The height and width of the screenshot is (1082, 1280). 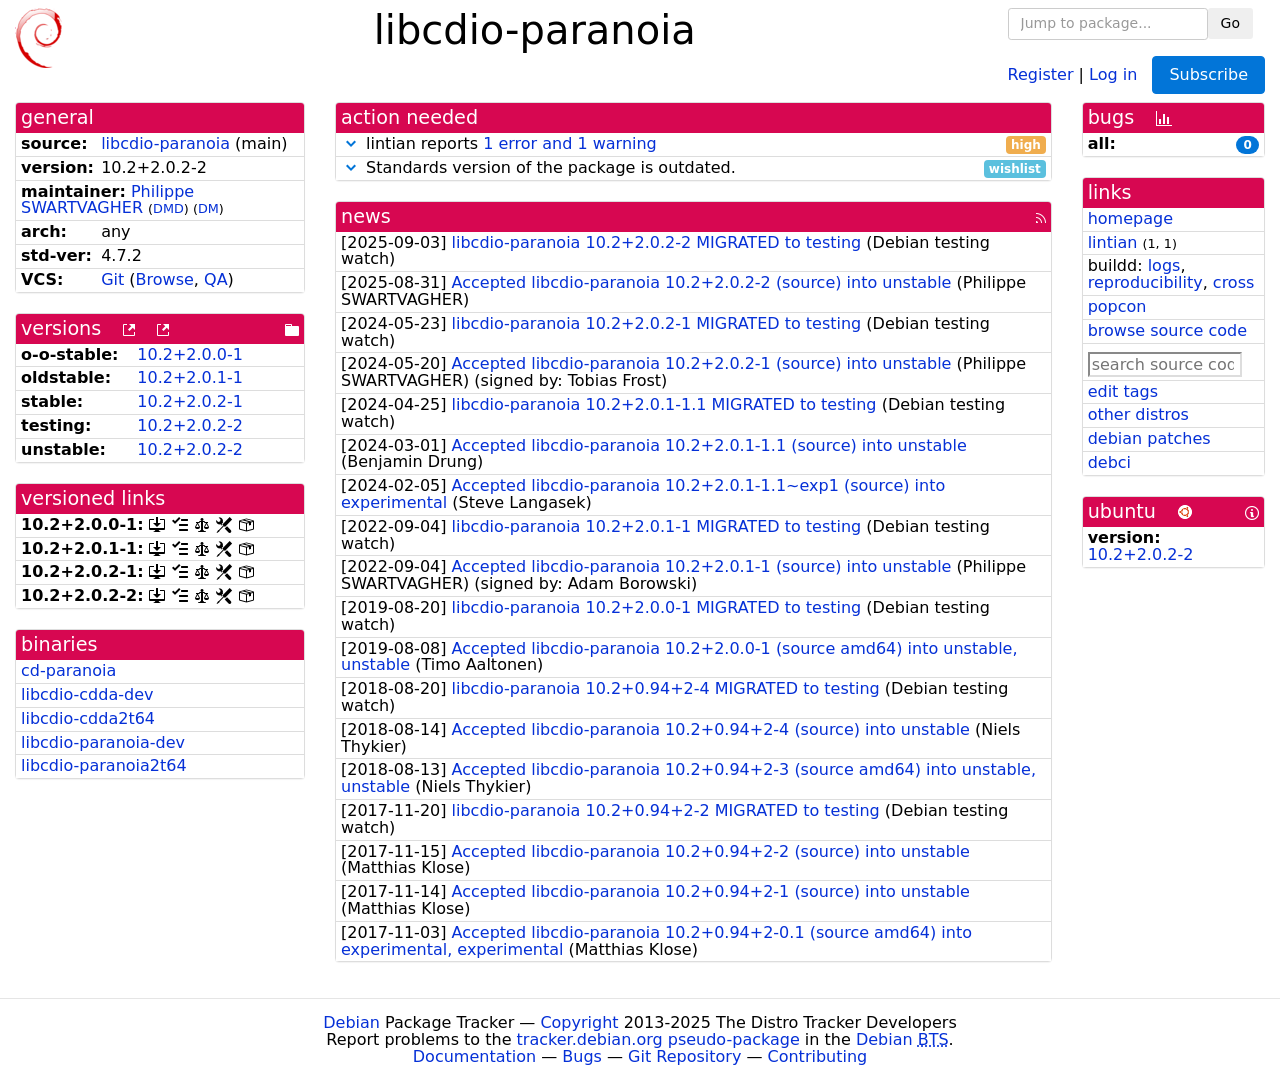 I want to click on DMD, so click(x=168, y=208).